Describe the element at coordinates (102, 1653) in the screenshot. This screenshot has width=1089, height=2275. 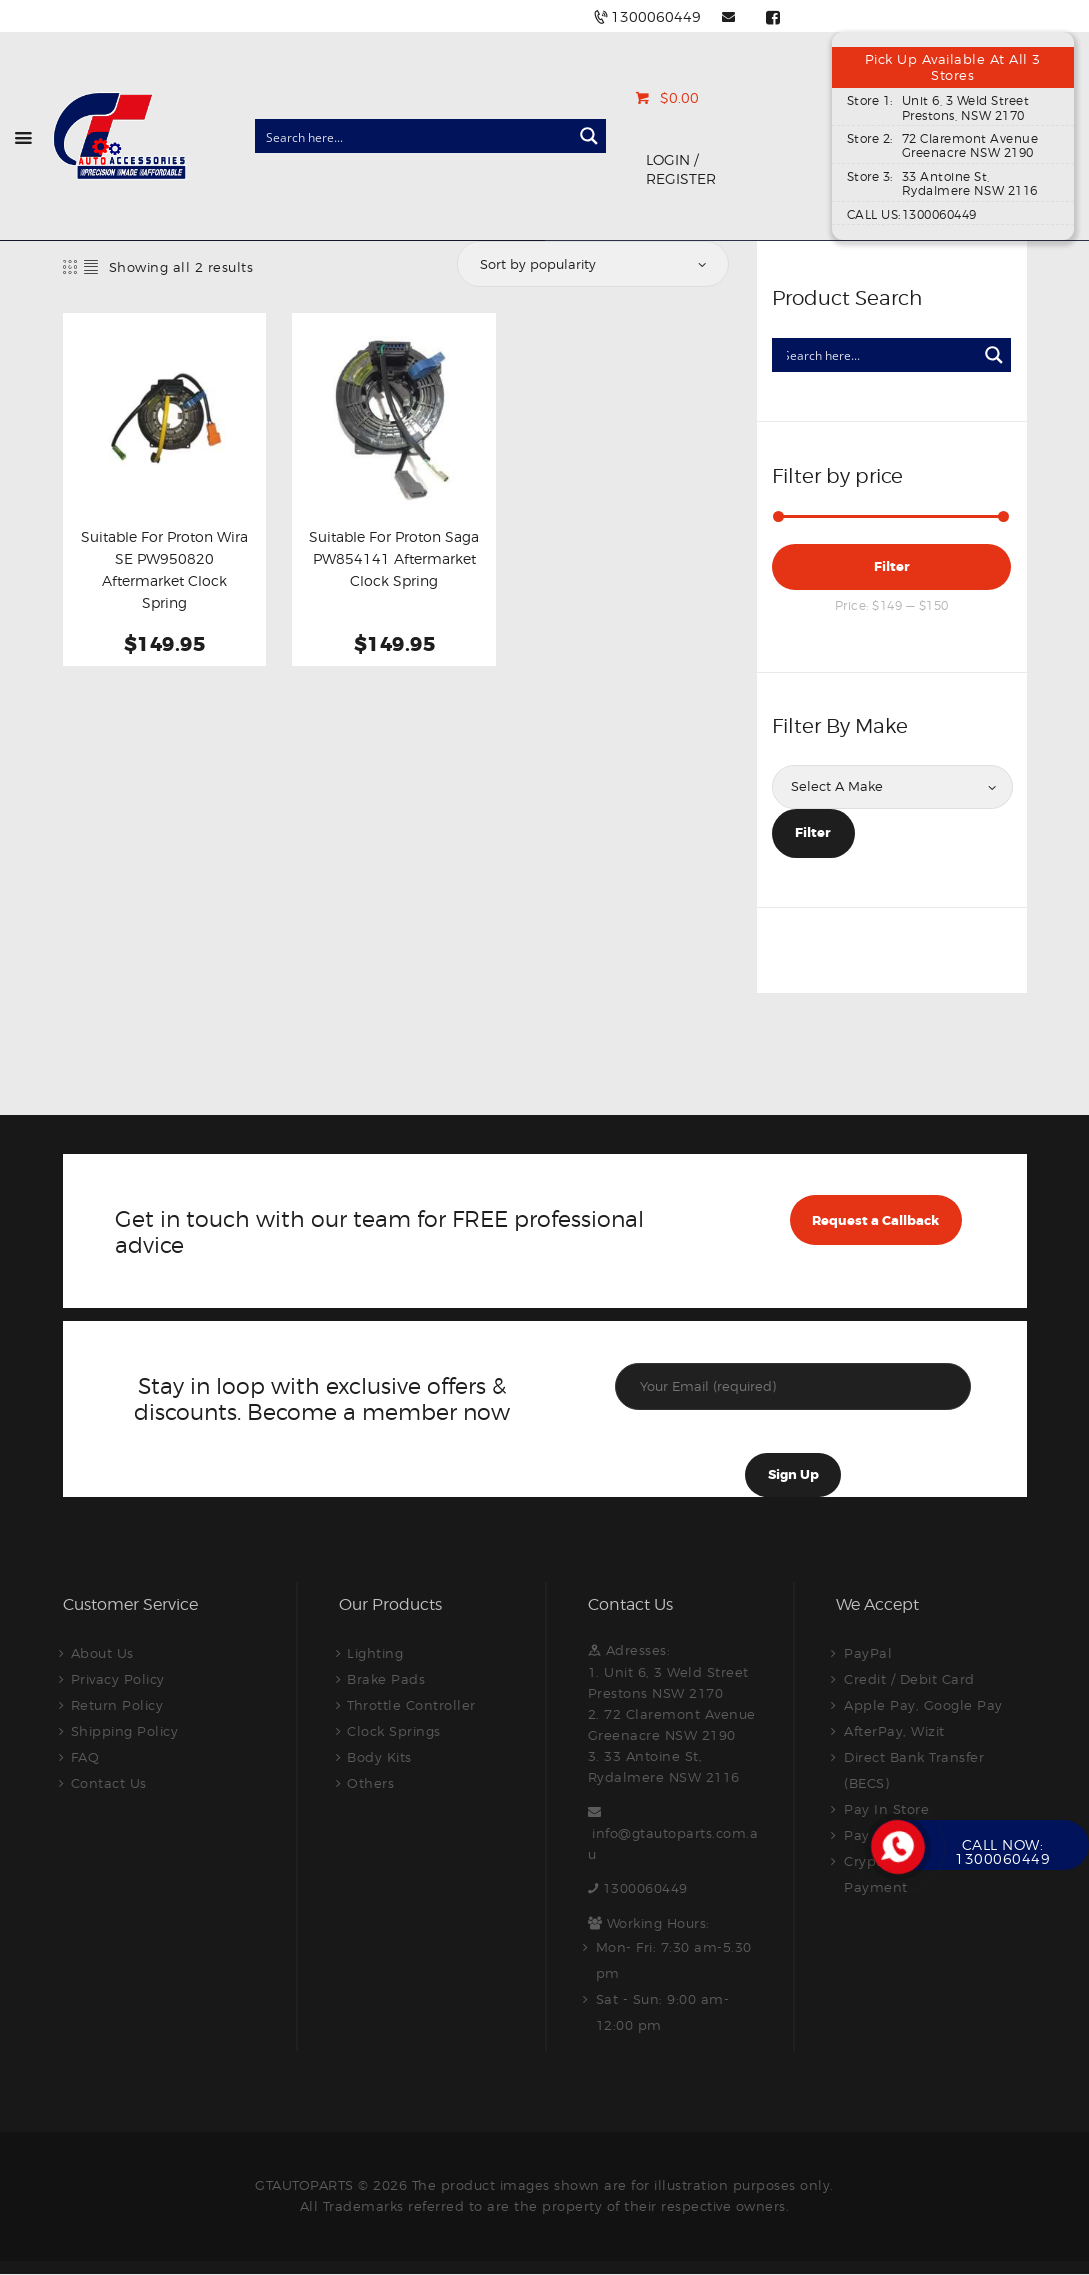
I see `About Us` at that location.